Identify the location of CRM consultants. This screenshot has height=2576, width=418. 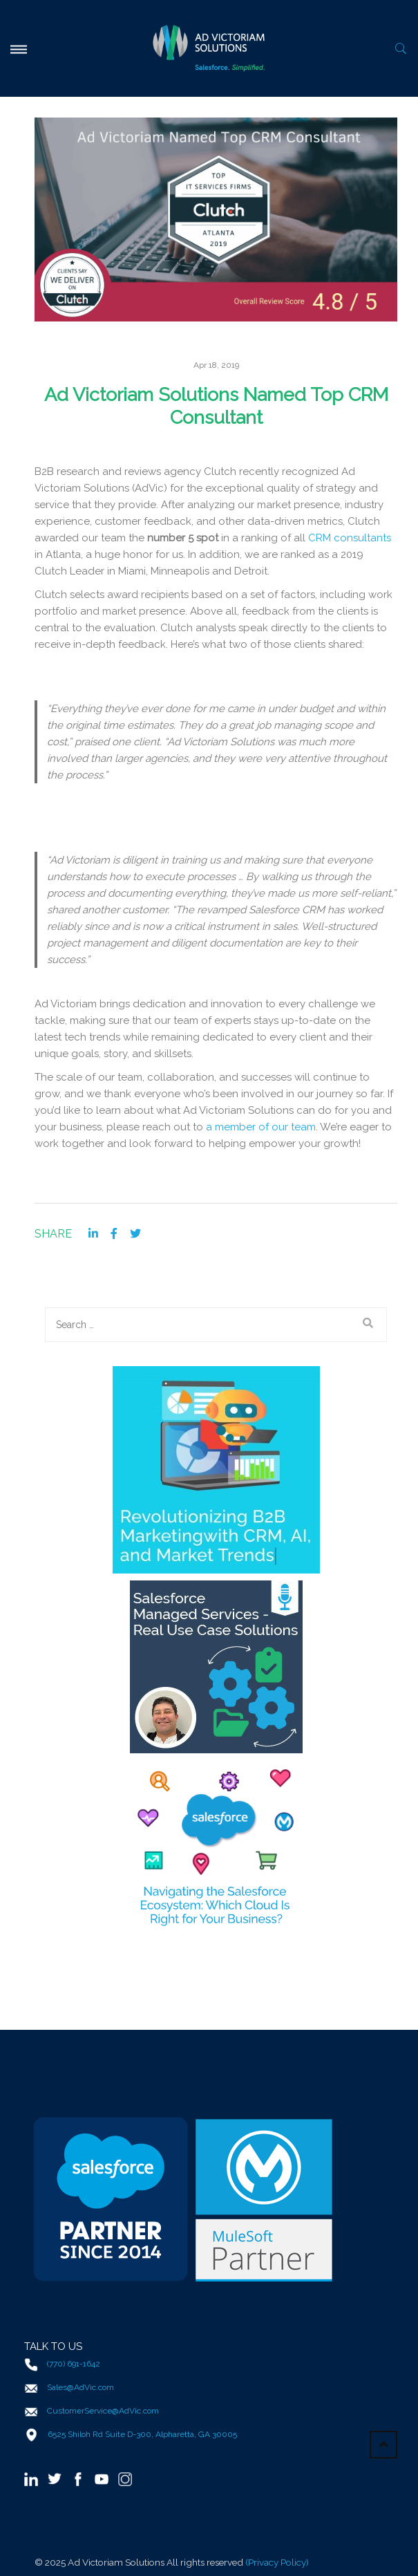
(349, 538).